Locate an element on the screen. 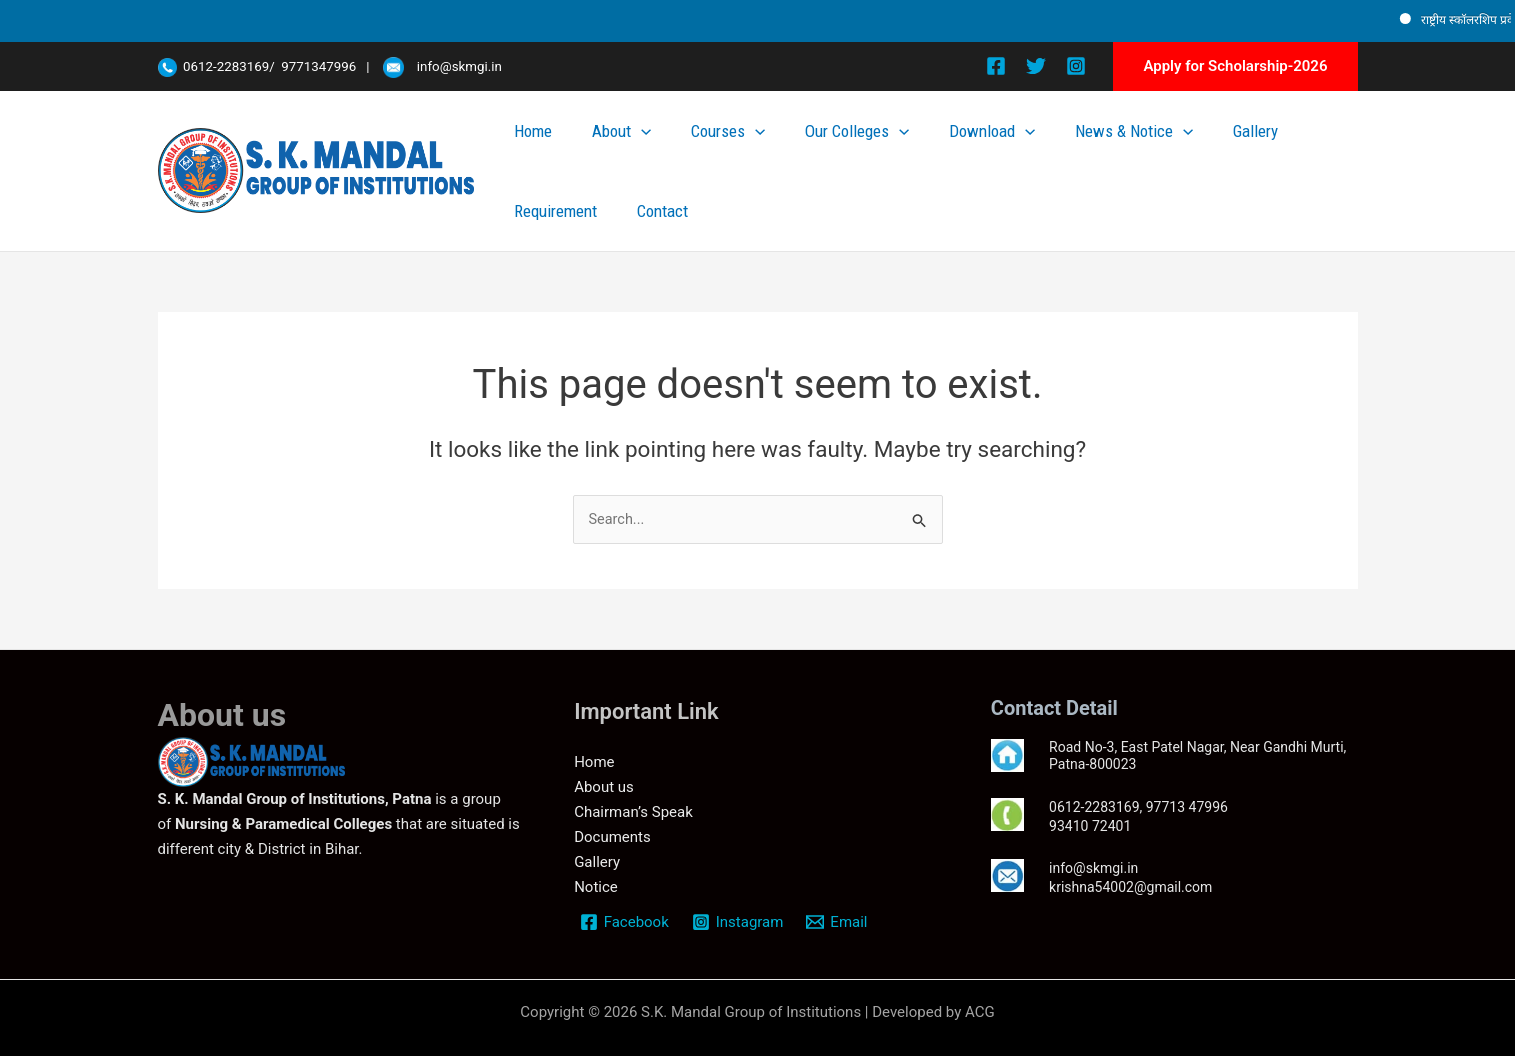  Requirement is located at coordinates (1244, 148).